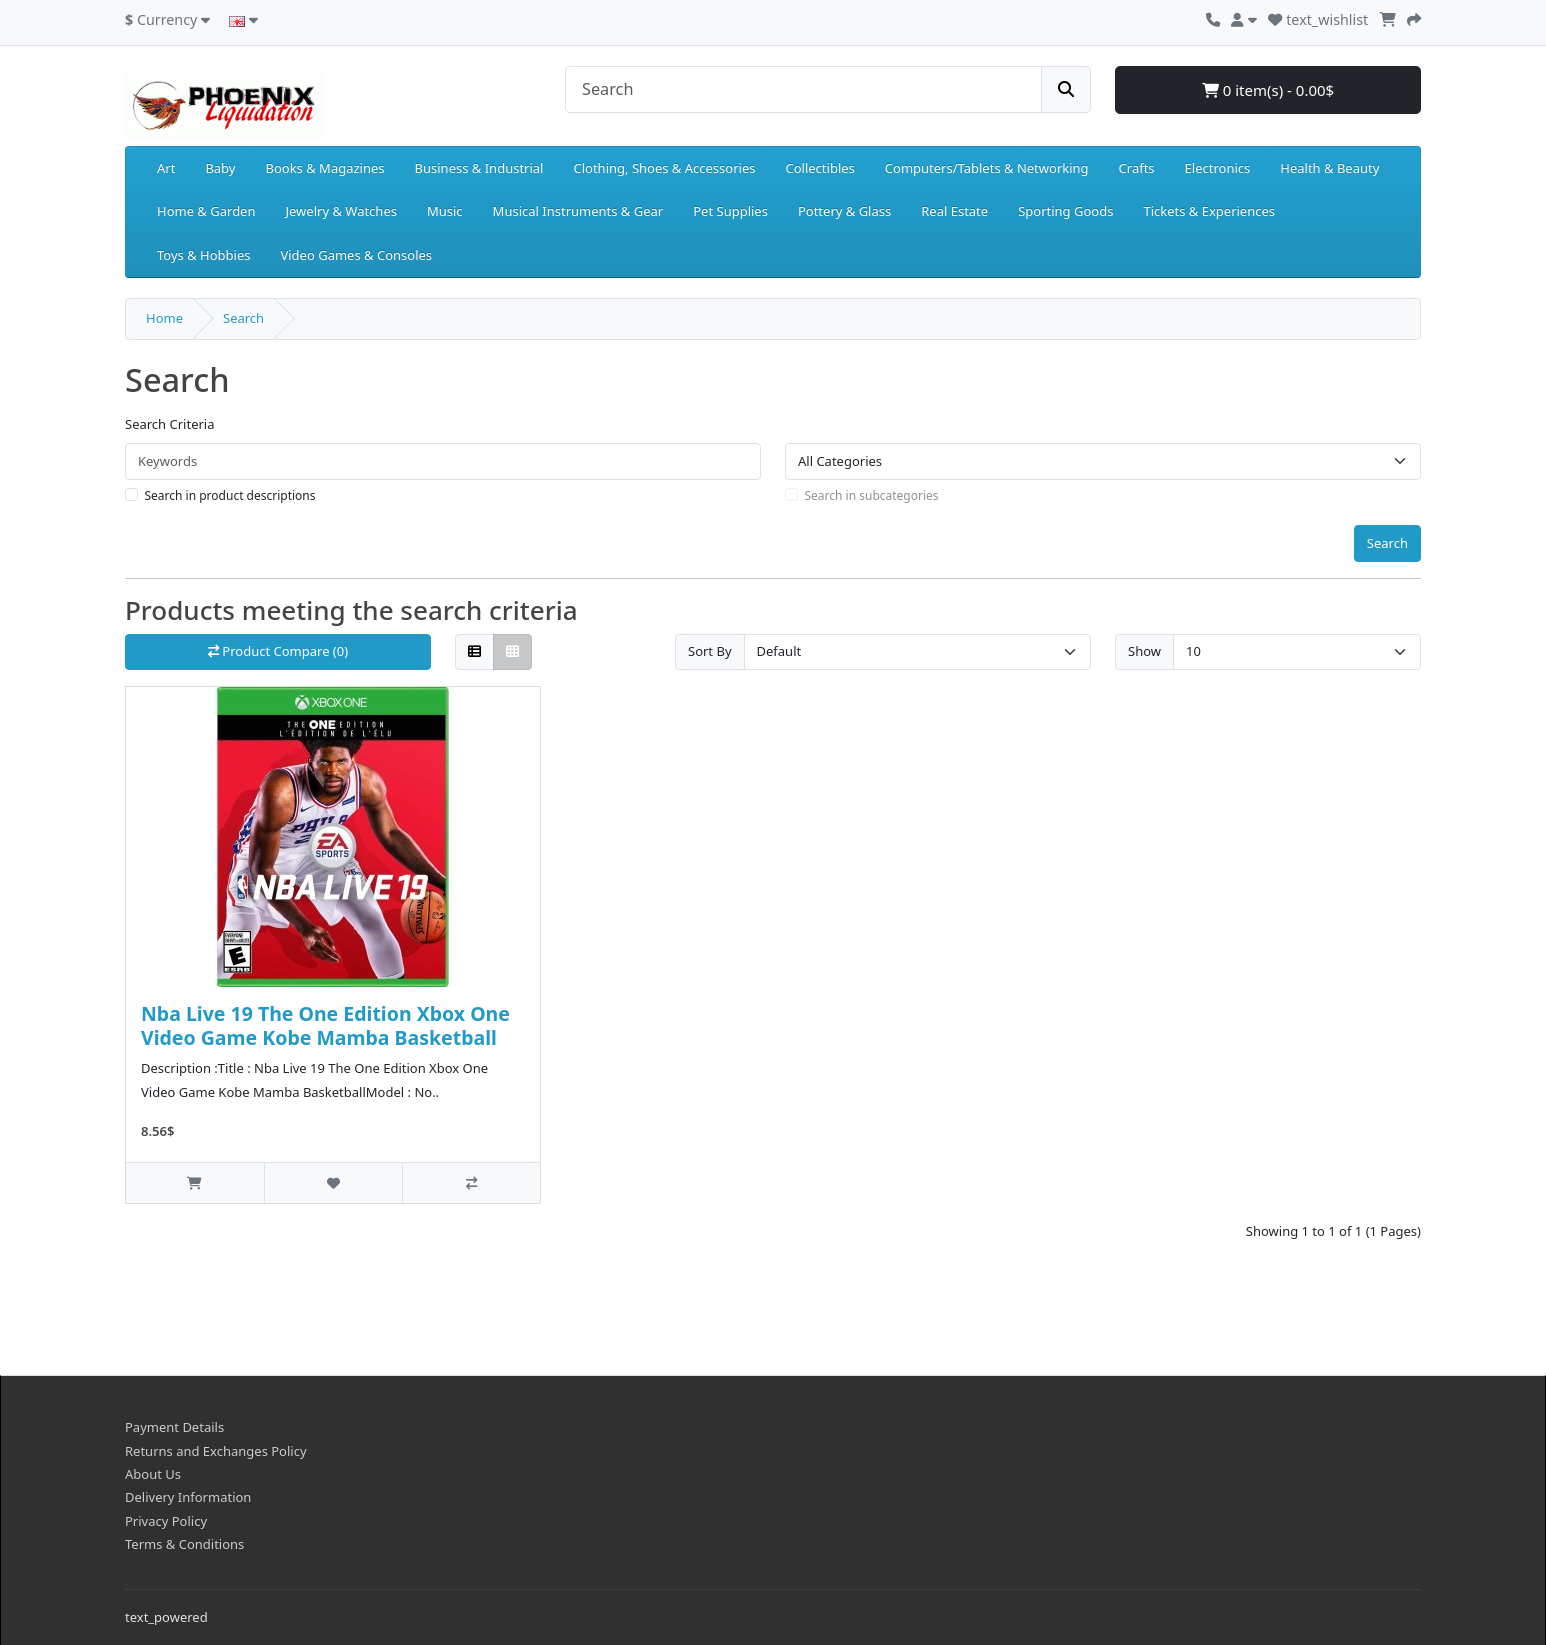 The width and height of the screenshot is (1546, 1645). Describe the element at coordinates (1329, 168) in the screenshot. I see `Health & Beauty` at that location.